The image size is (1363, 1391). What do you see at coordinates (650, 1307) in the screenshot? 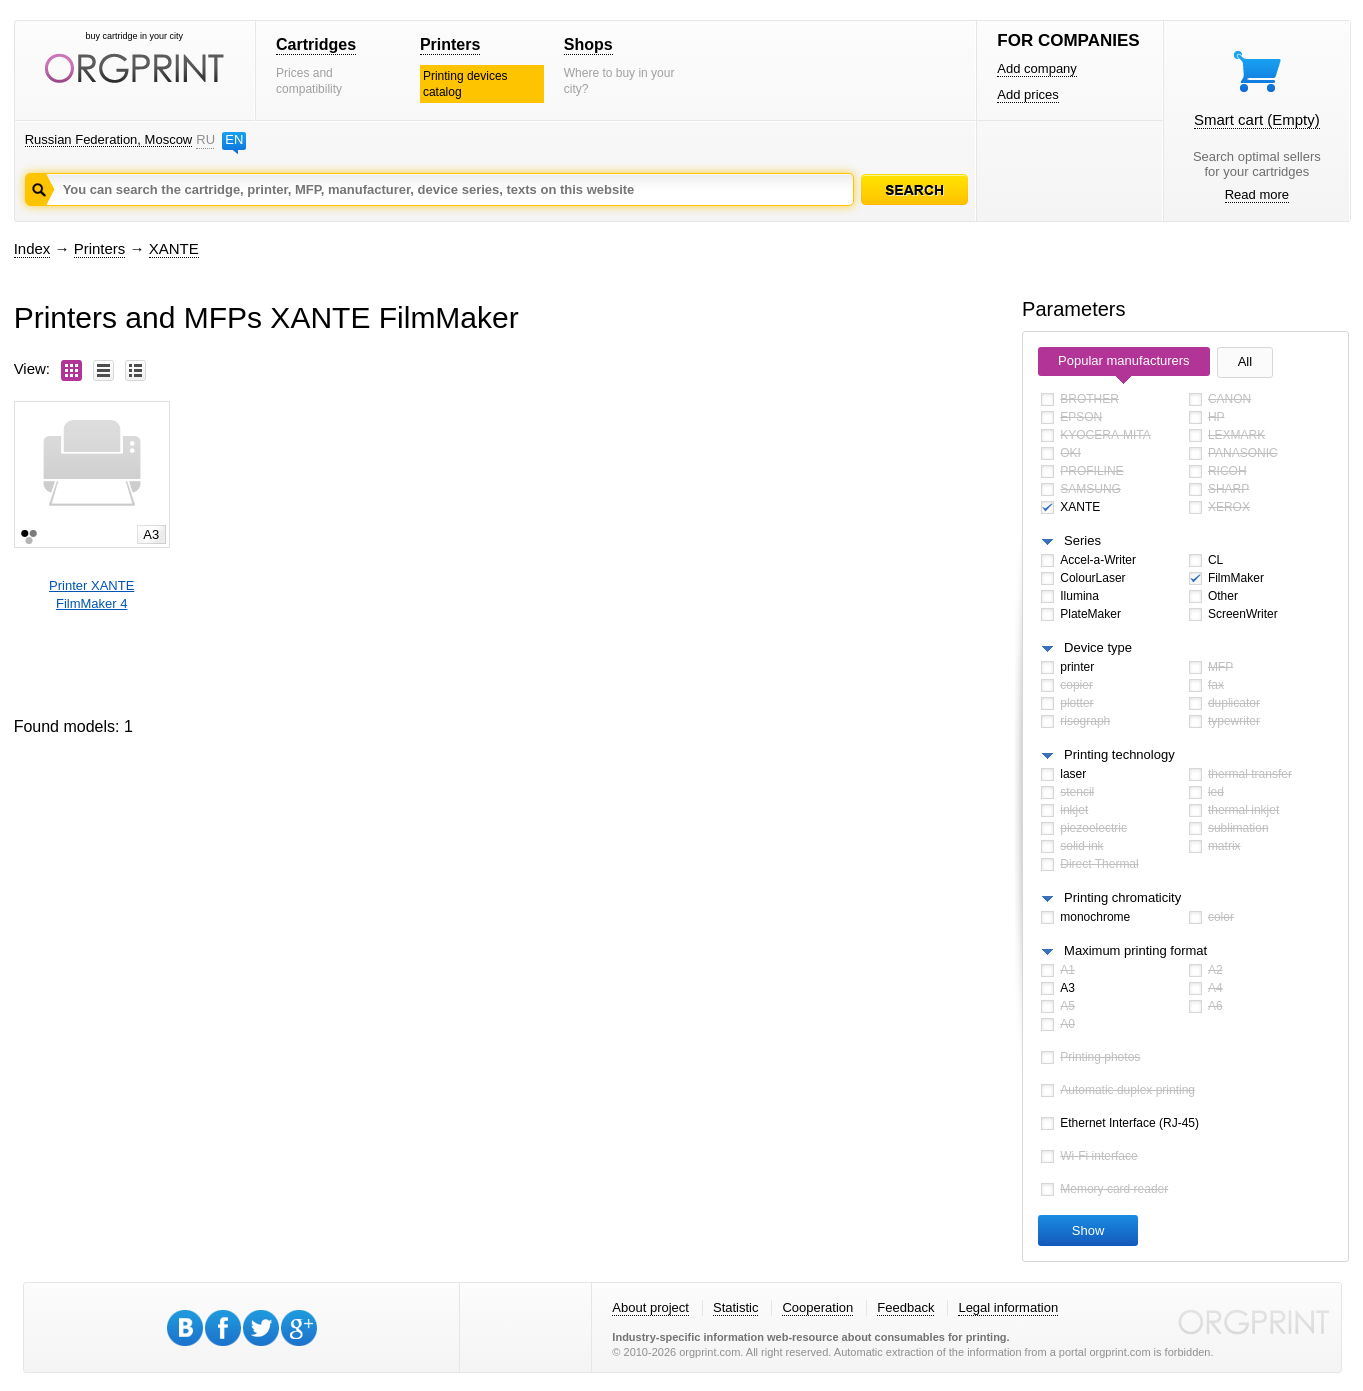
I see `About project` at bounding box center [650, 1307].